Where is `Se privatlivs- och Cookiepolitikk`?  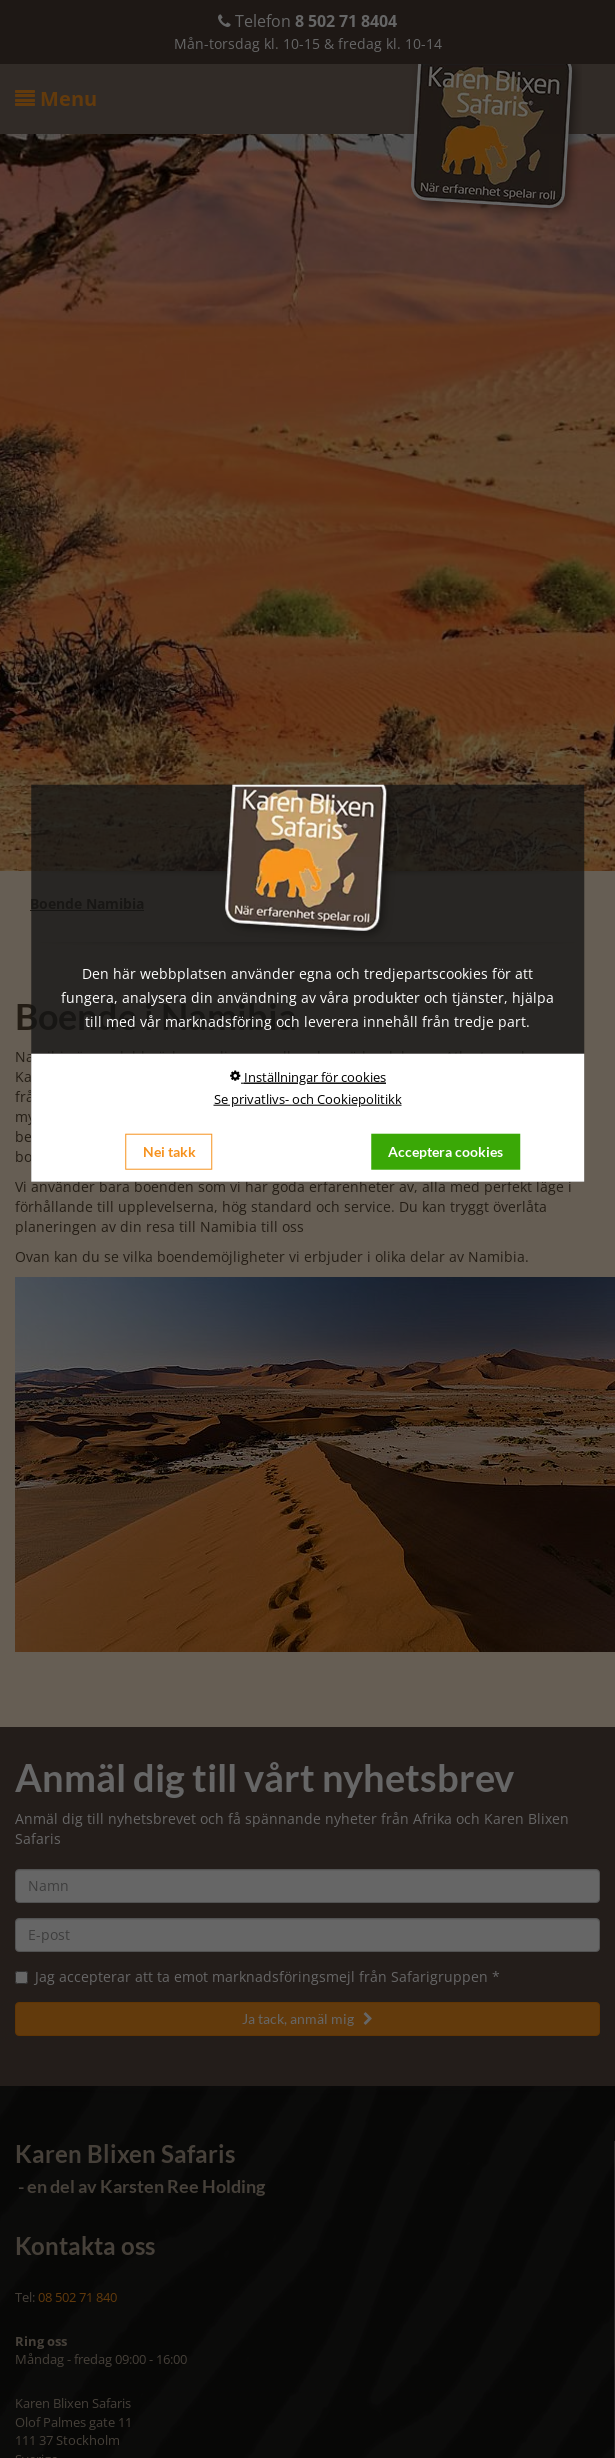 Se privatlivs- och Cookiepolitikk is located at coordinates (308, 1098).